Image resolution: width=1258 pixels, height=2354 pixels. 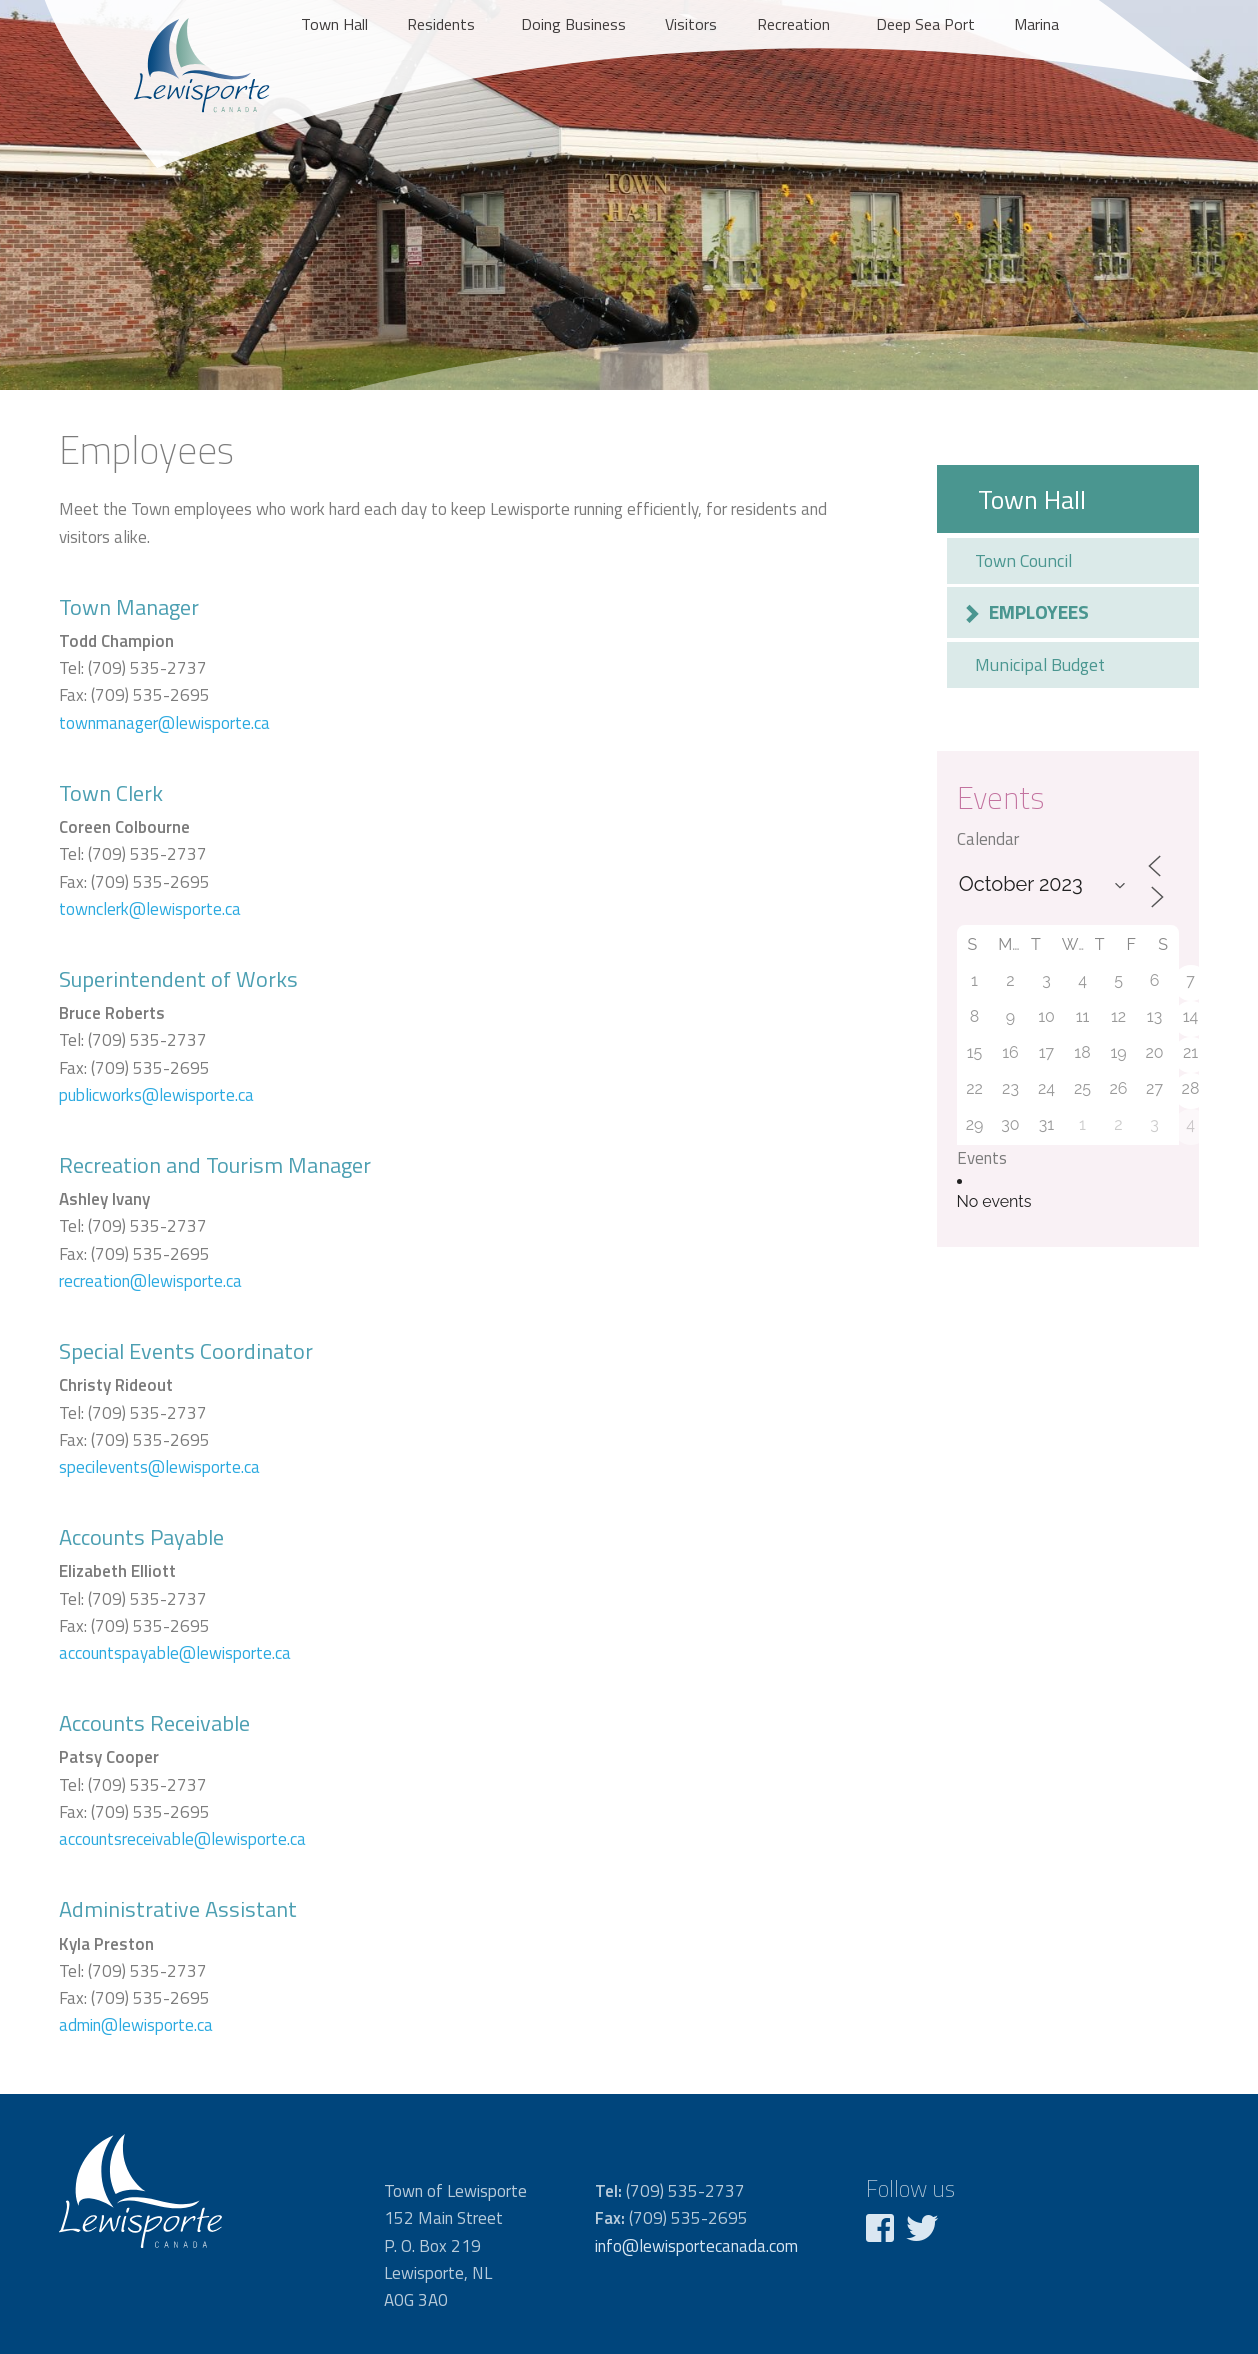 I want to click on recreation@lewisporte.ca, so click(x=150, y=1281).